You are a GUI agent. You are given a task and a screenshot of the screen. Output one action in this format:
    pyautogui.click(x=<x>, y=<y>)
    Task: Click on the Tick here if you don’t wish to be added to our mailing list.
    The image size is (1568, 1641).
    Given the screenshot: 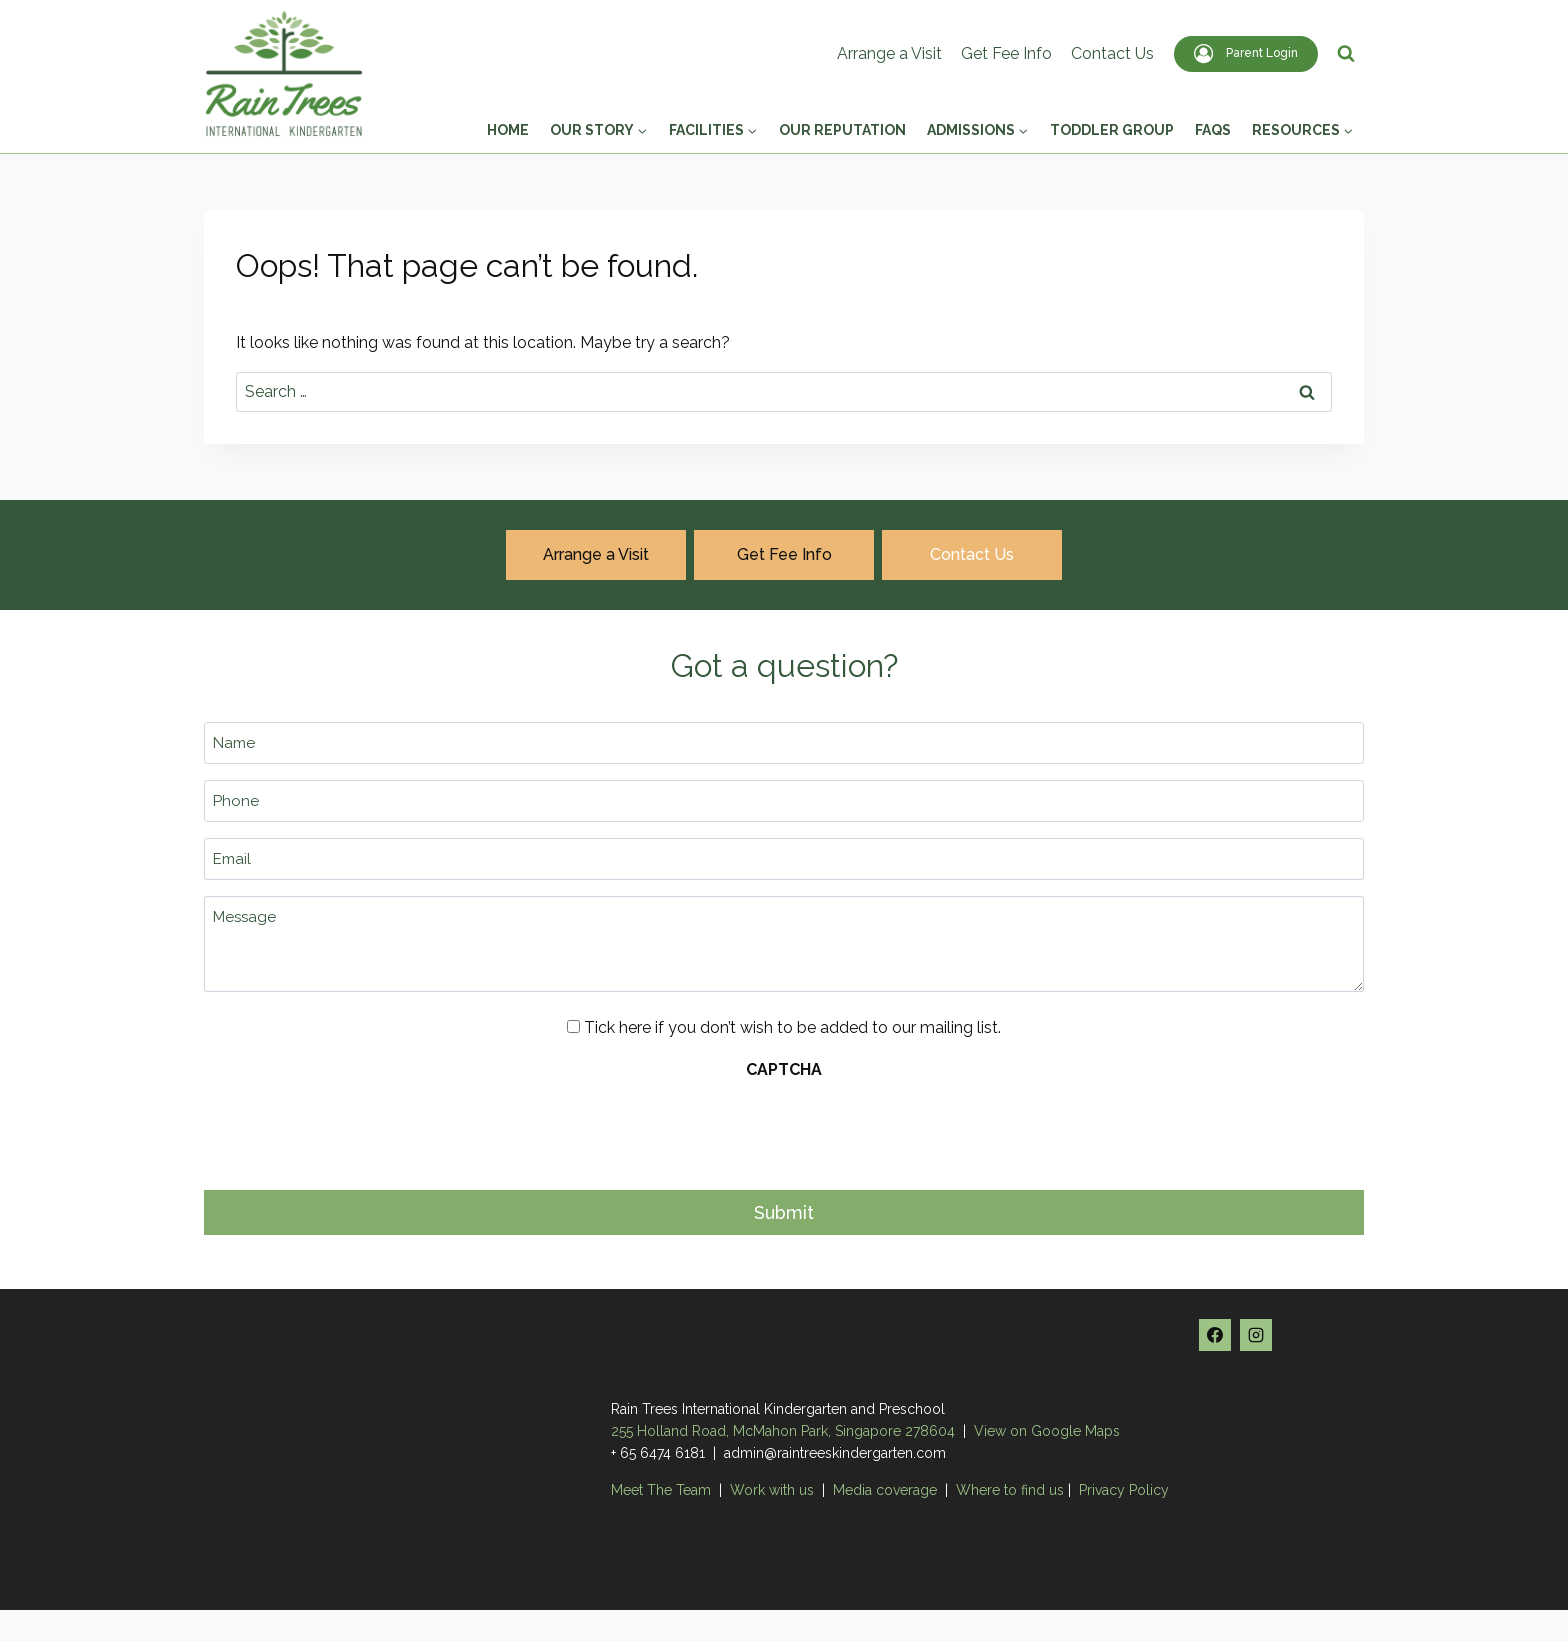 What is the action you would take?
    pyautogui.click(x=792, y=1027)
    